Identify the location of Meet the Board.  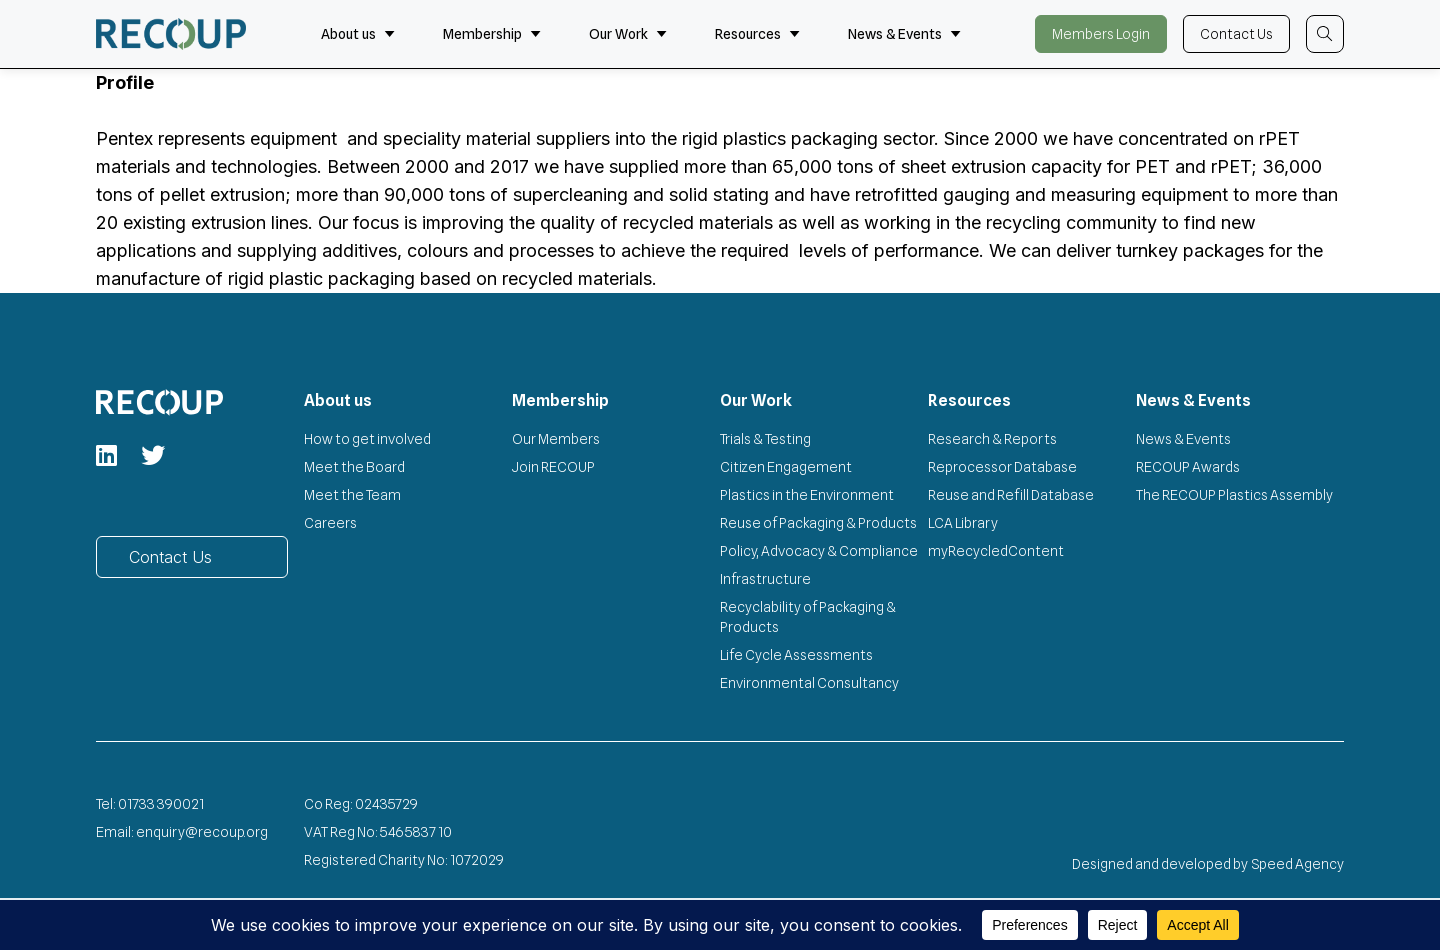
(354, 467).